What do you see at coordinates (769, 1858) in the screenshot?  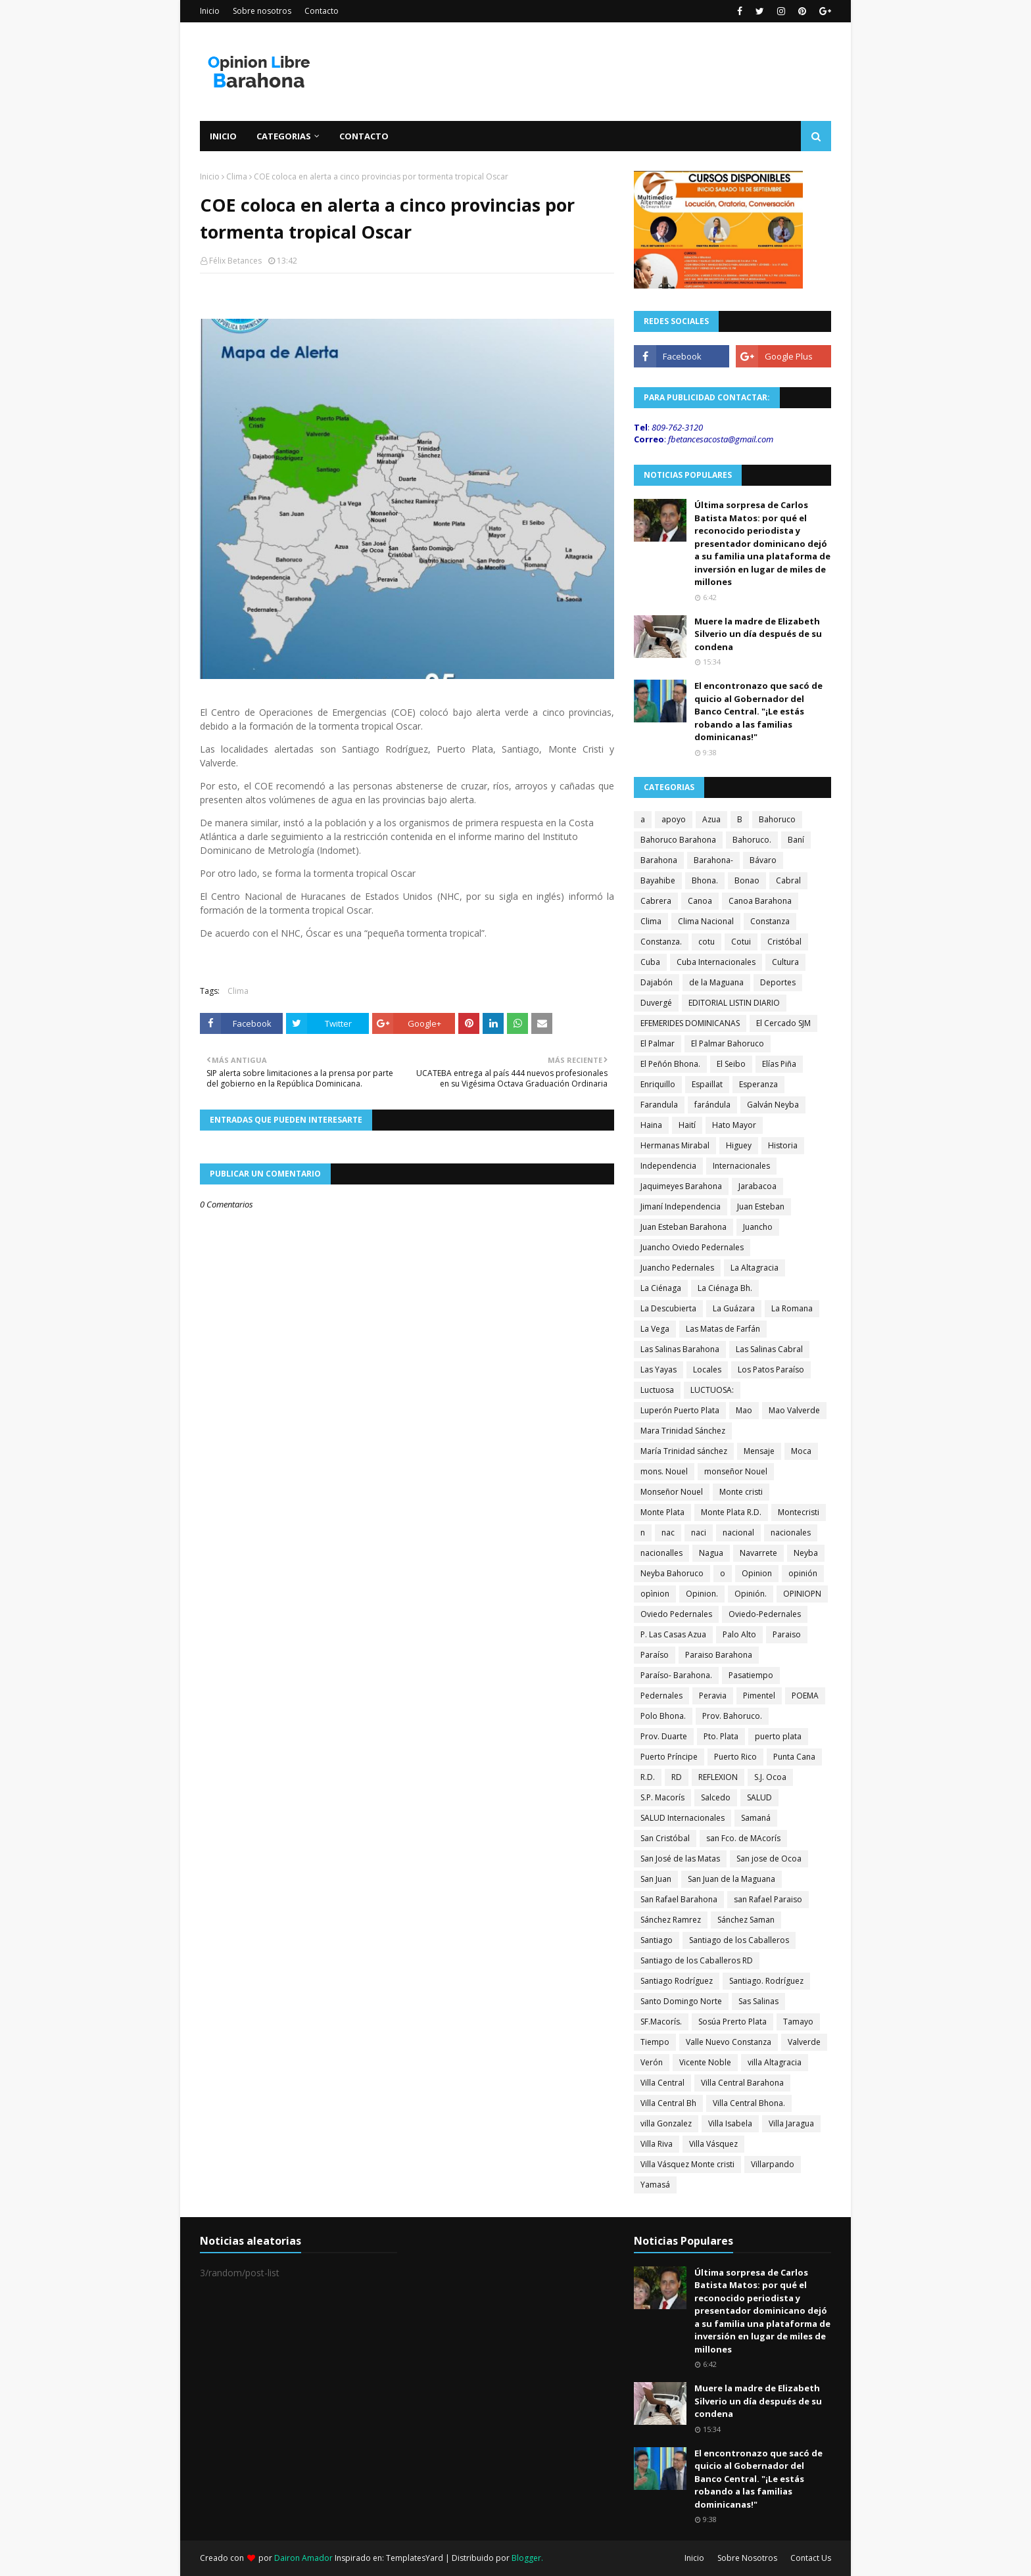 I see `San jose de Ocoa` at bounding box center [769, 1858].